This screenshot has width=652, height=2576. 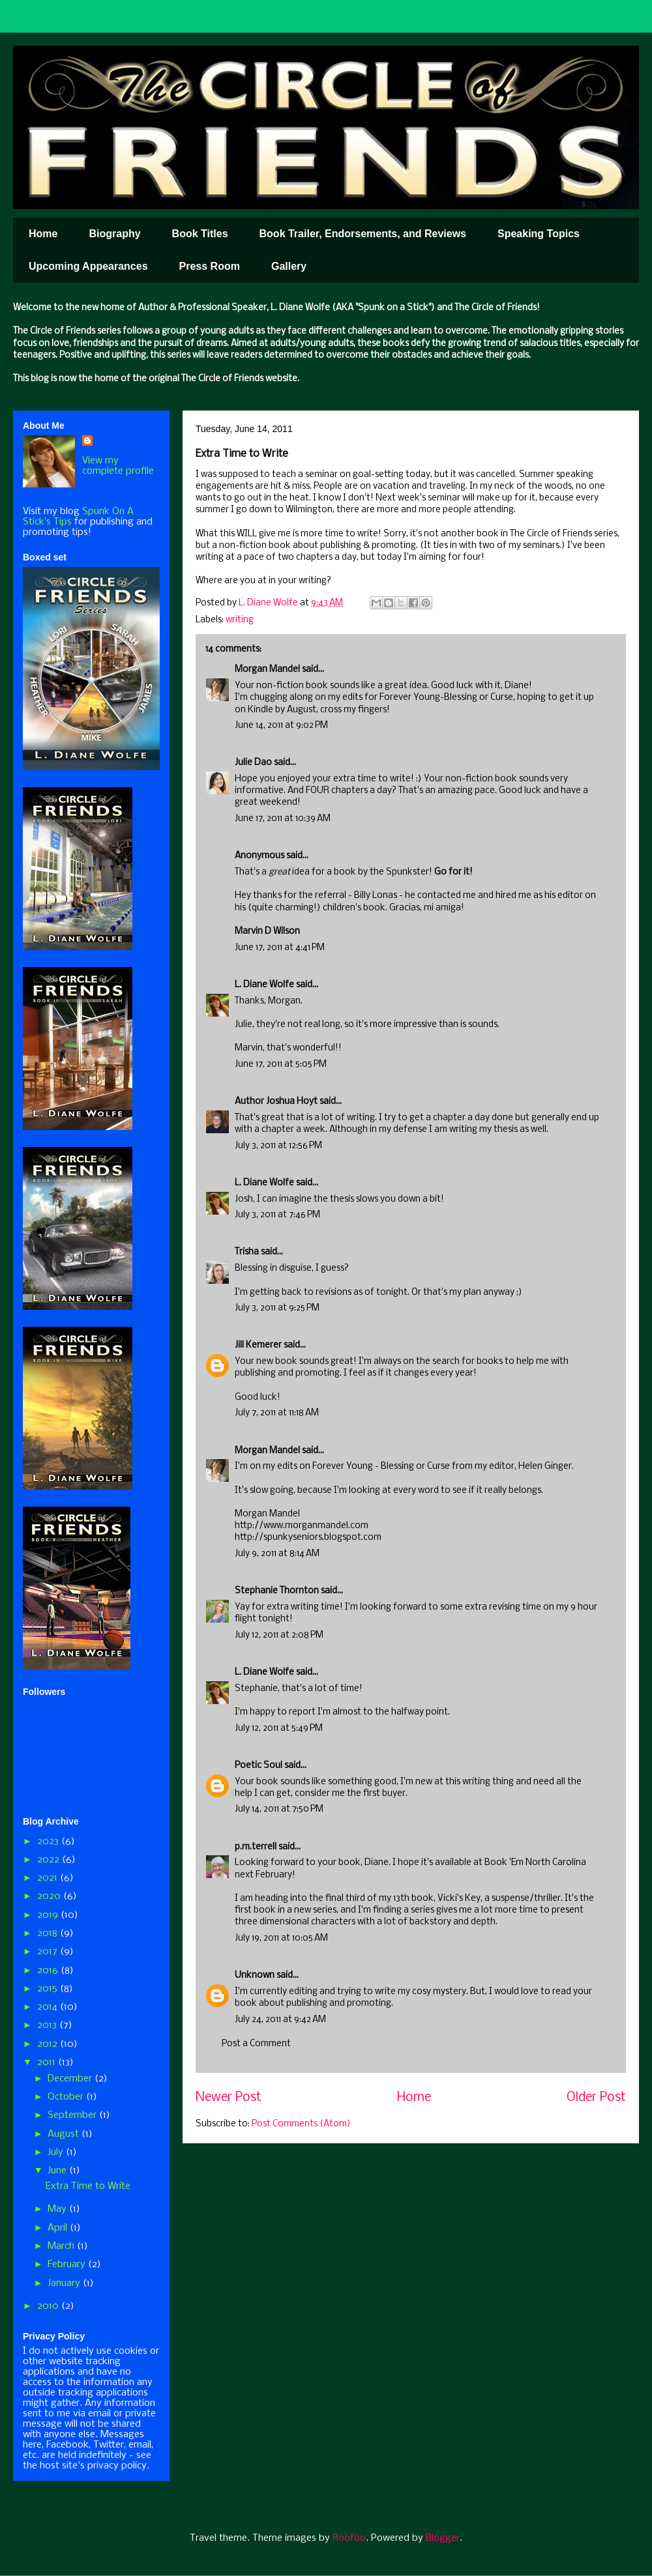 I want to click on July 12, 2011 at 2:08 PM, so click(x=279, y=1635).